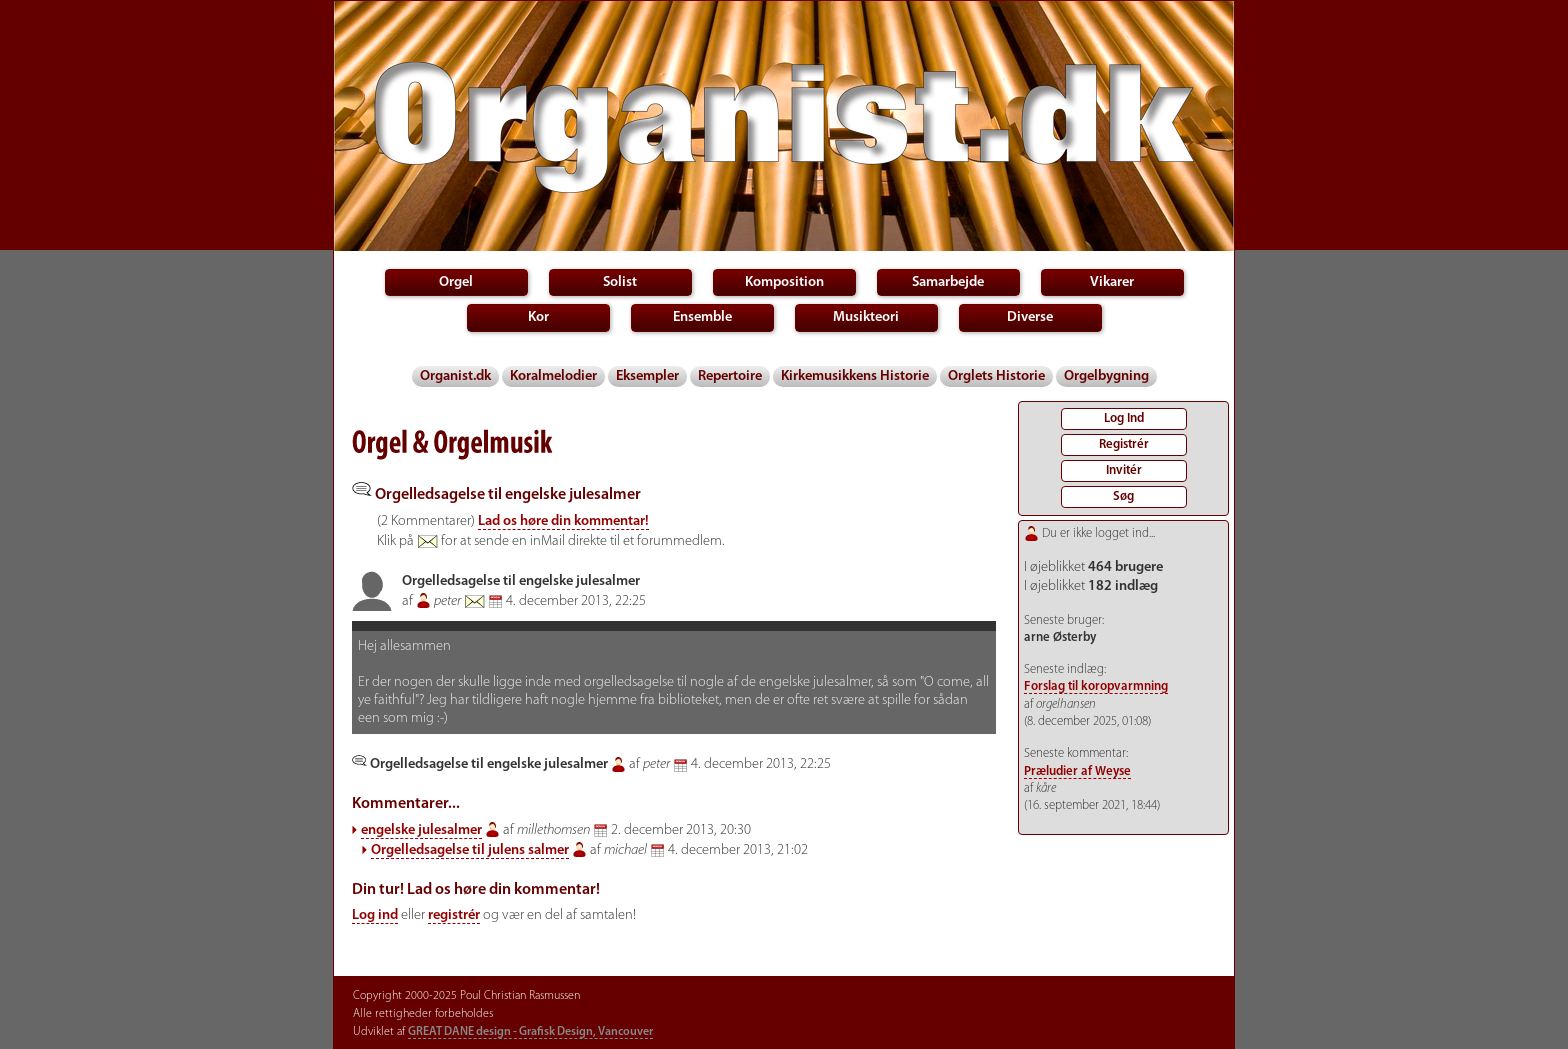 The width and height of the screenshot is (1568, 1049). Describe the element at coordinates (455, 376) in the screenshot. I see `Organist.dk` at that location.